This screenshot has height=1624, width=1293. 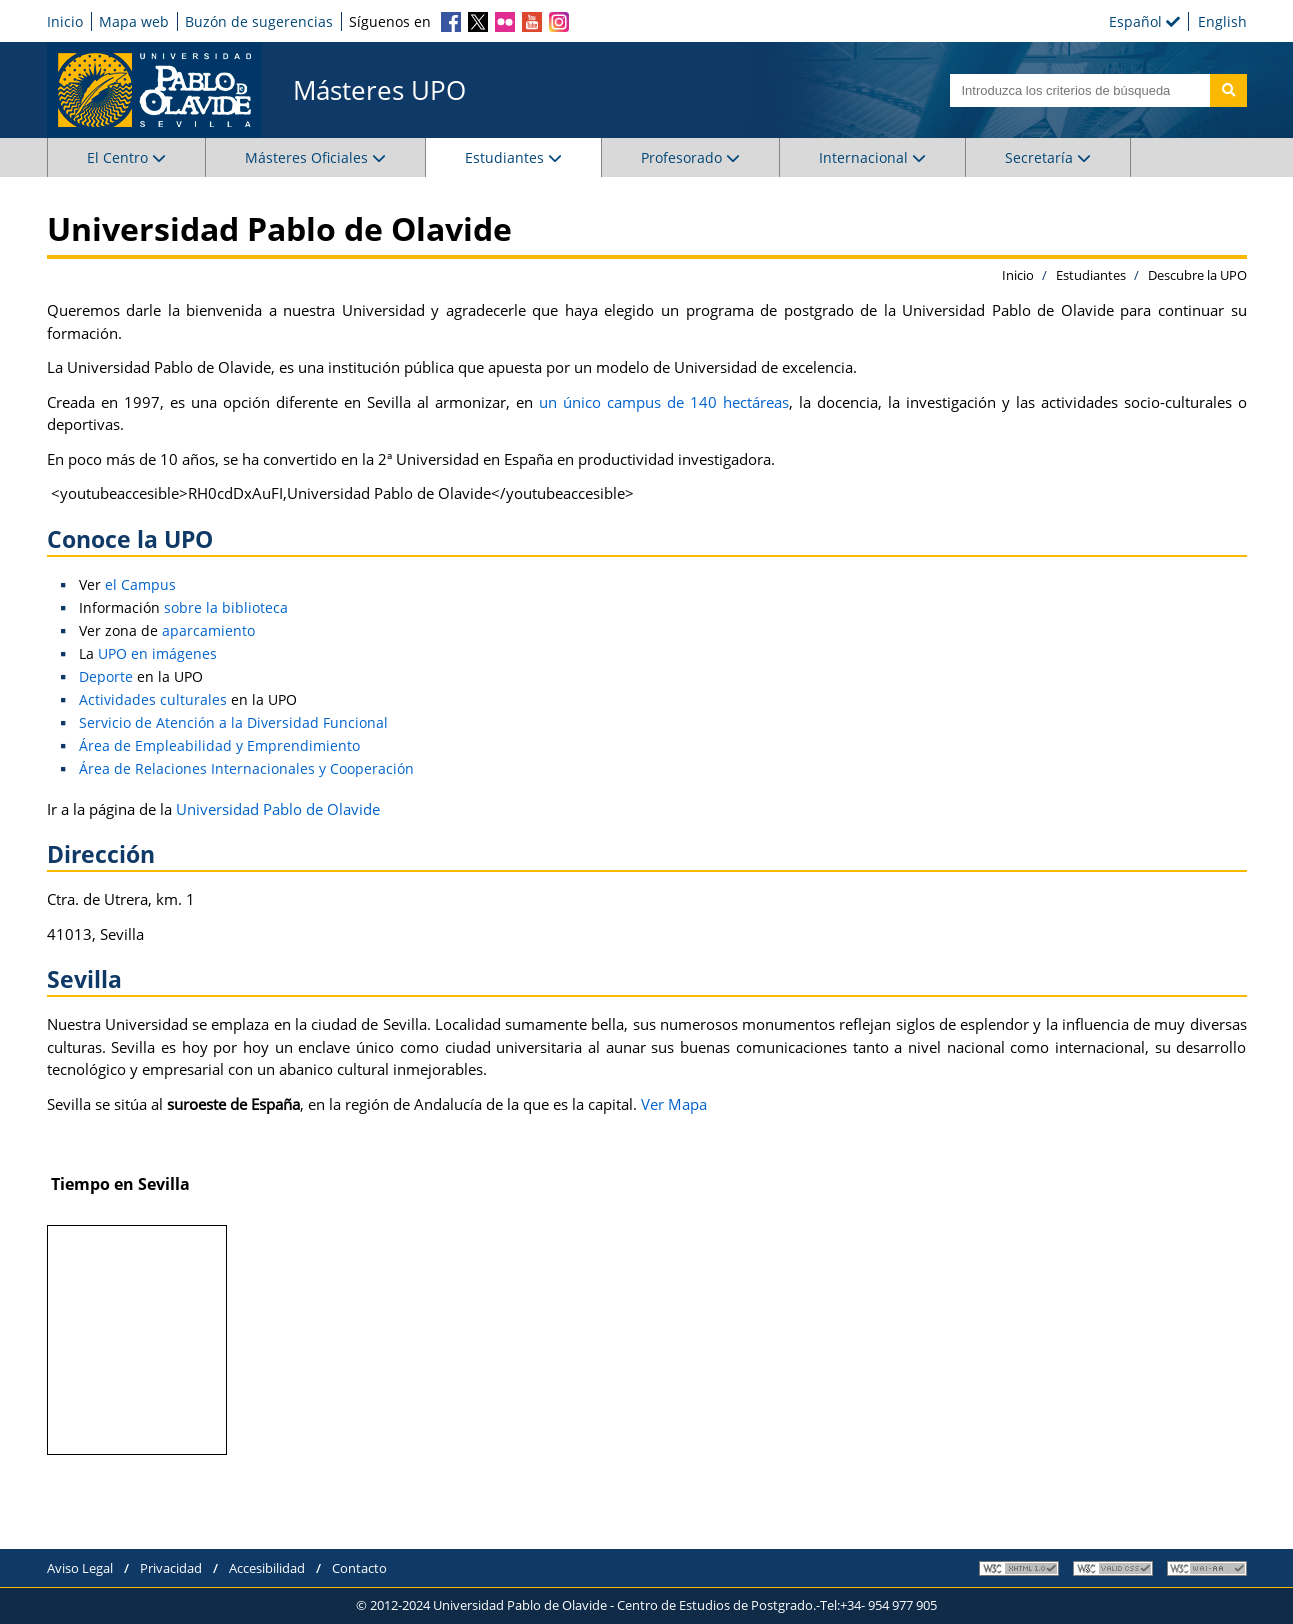 I want to click on Buzón de sugerencias, so click(x=259, y=21).